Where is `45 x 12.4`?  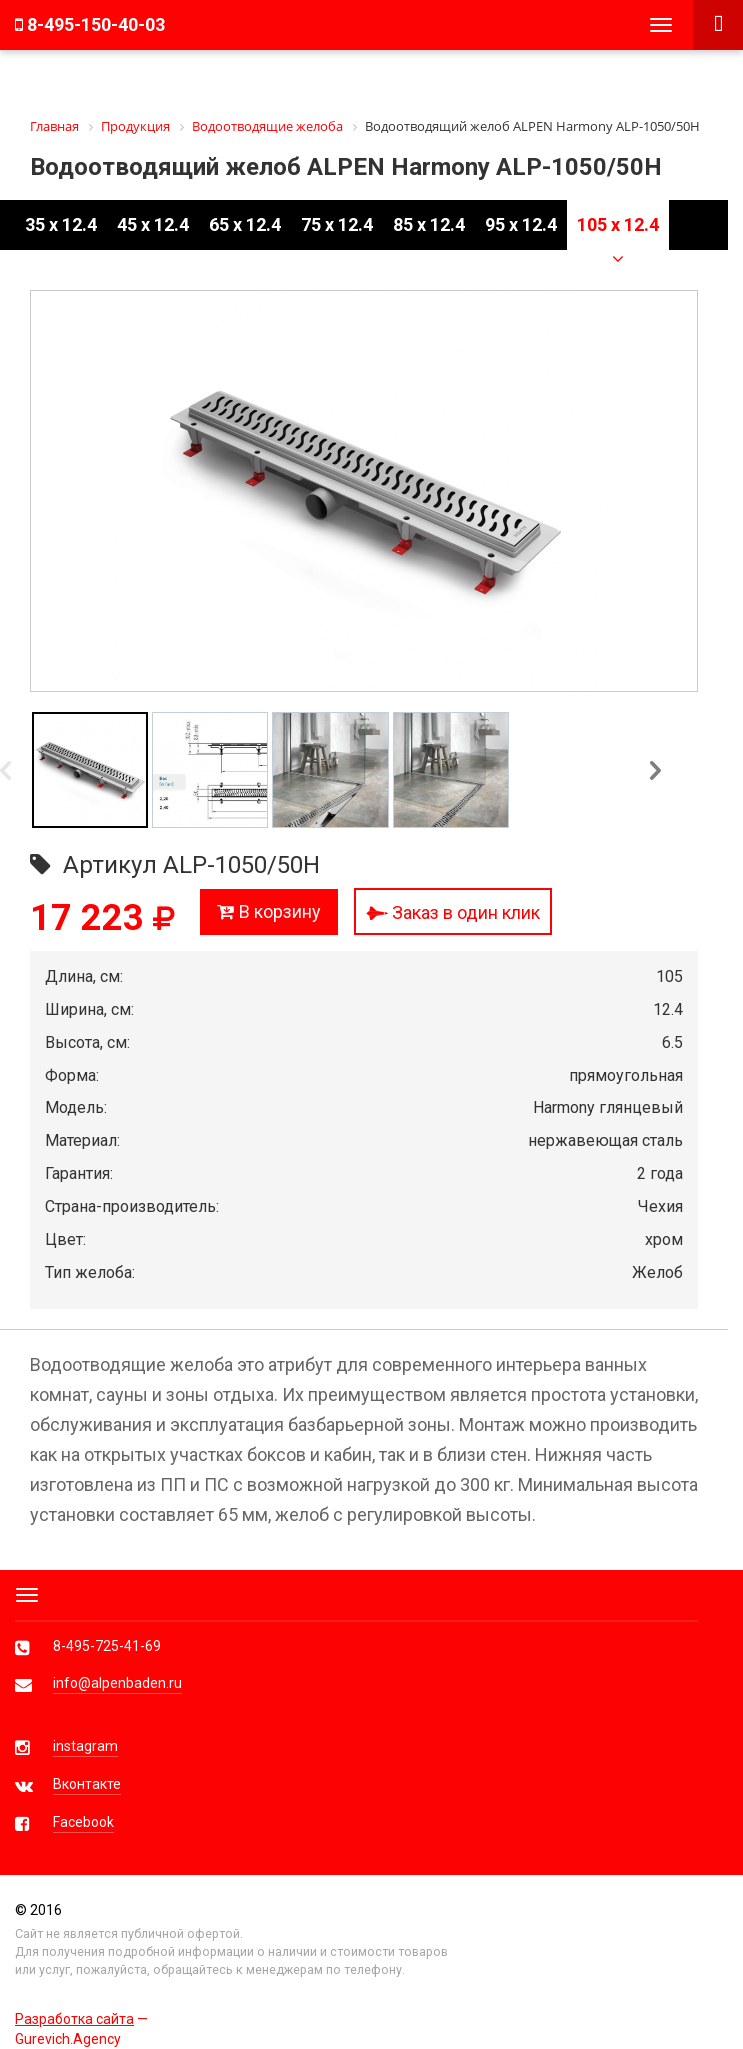 45 x 12.4 is located at coordinates (153, 224).